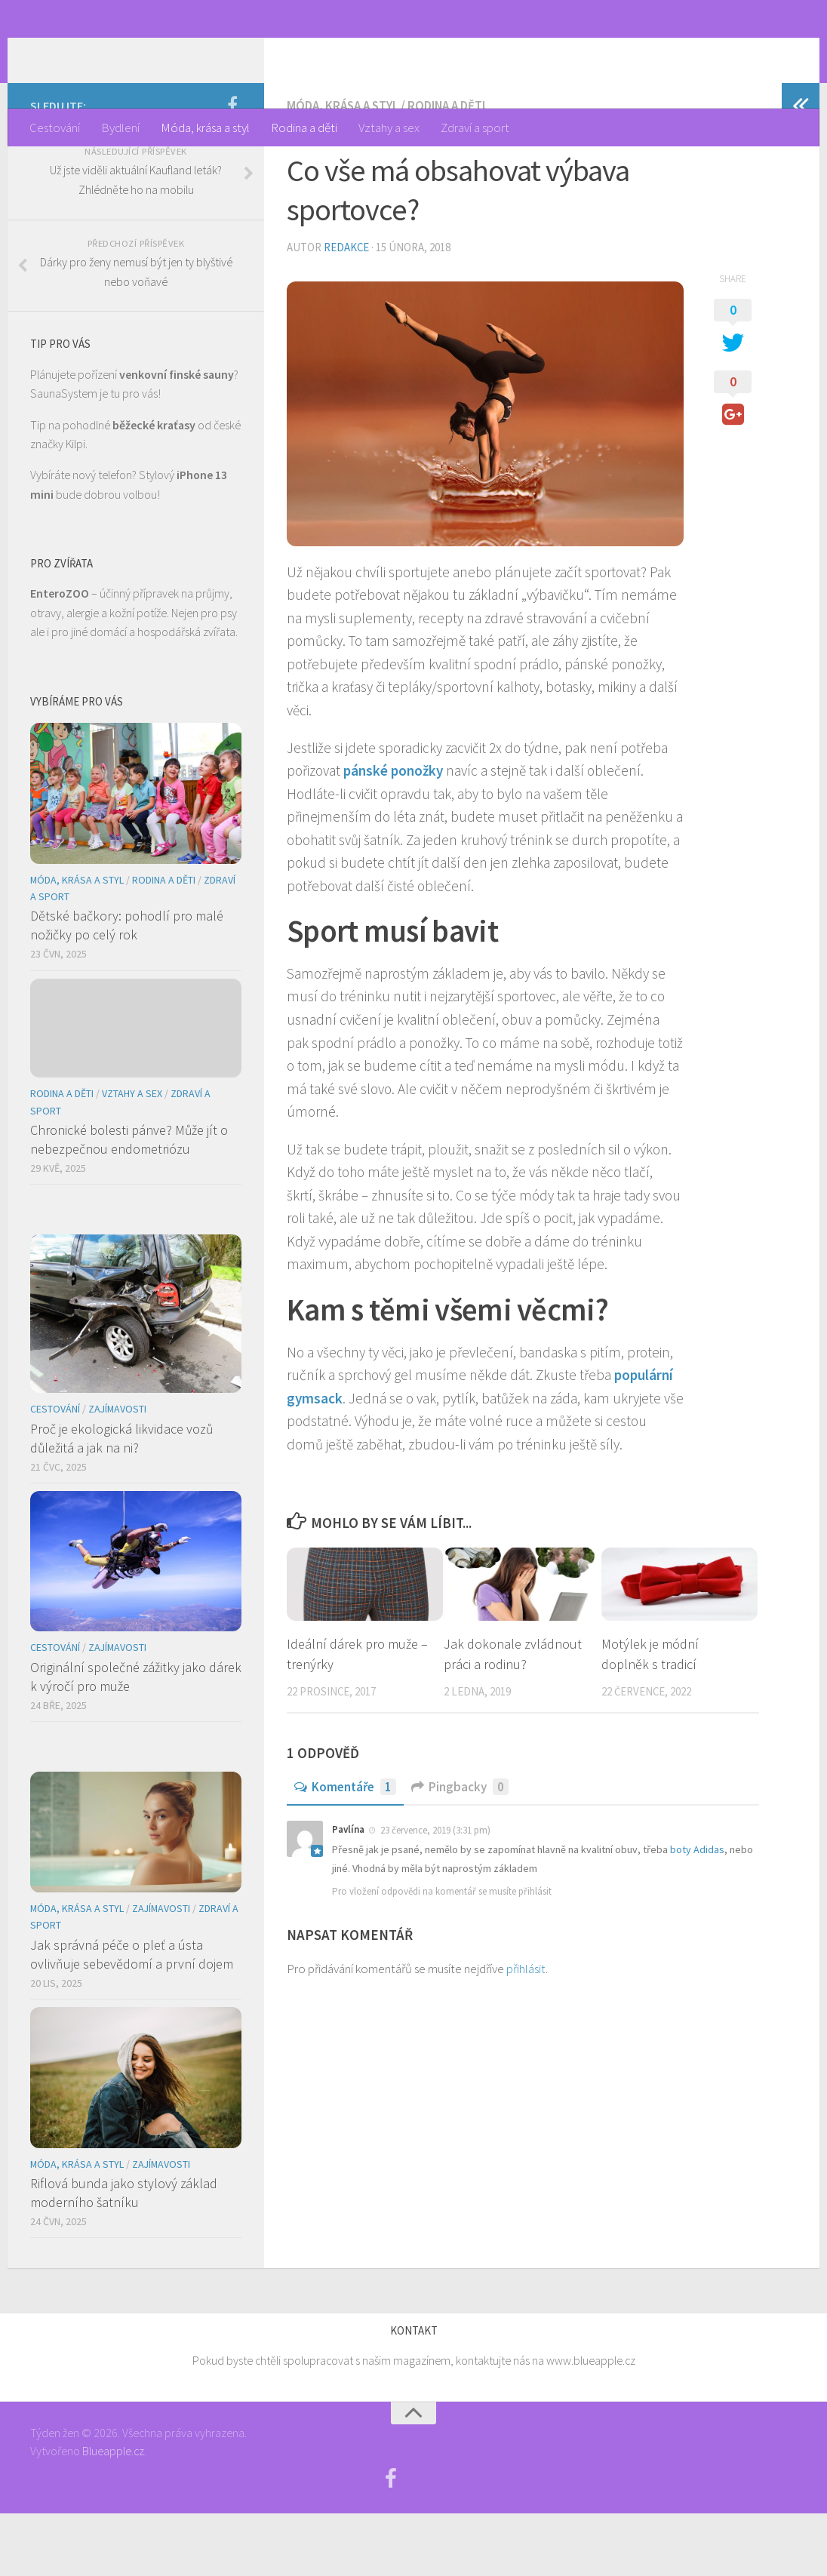 This screenshot has height=2576, width=827. I want to click on Cestování, so click(54, 127).